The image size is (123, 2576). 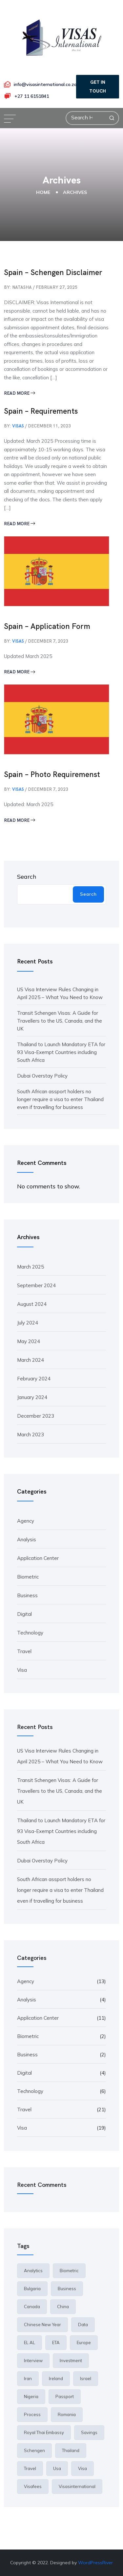 I want to click on Schengen, so click(x=34, y=2450).